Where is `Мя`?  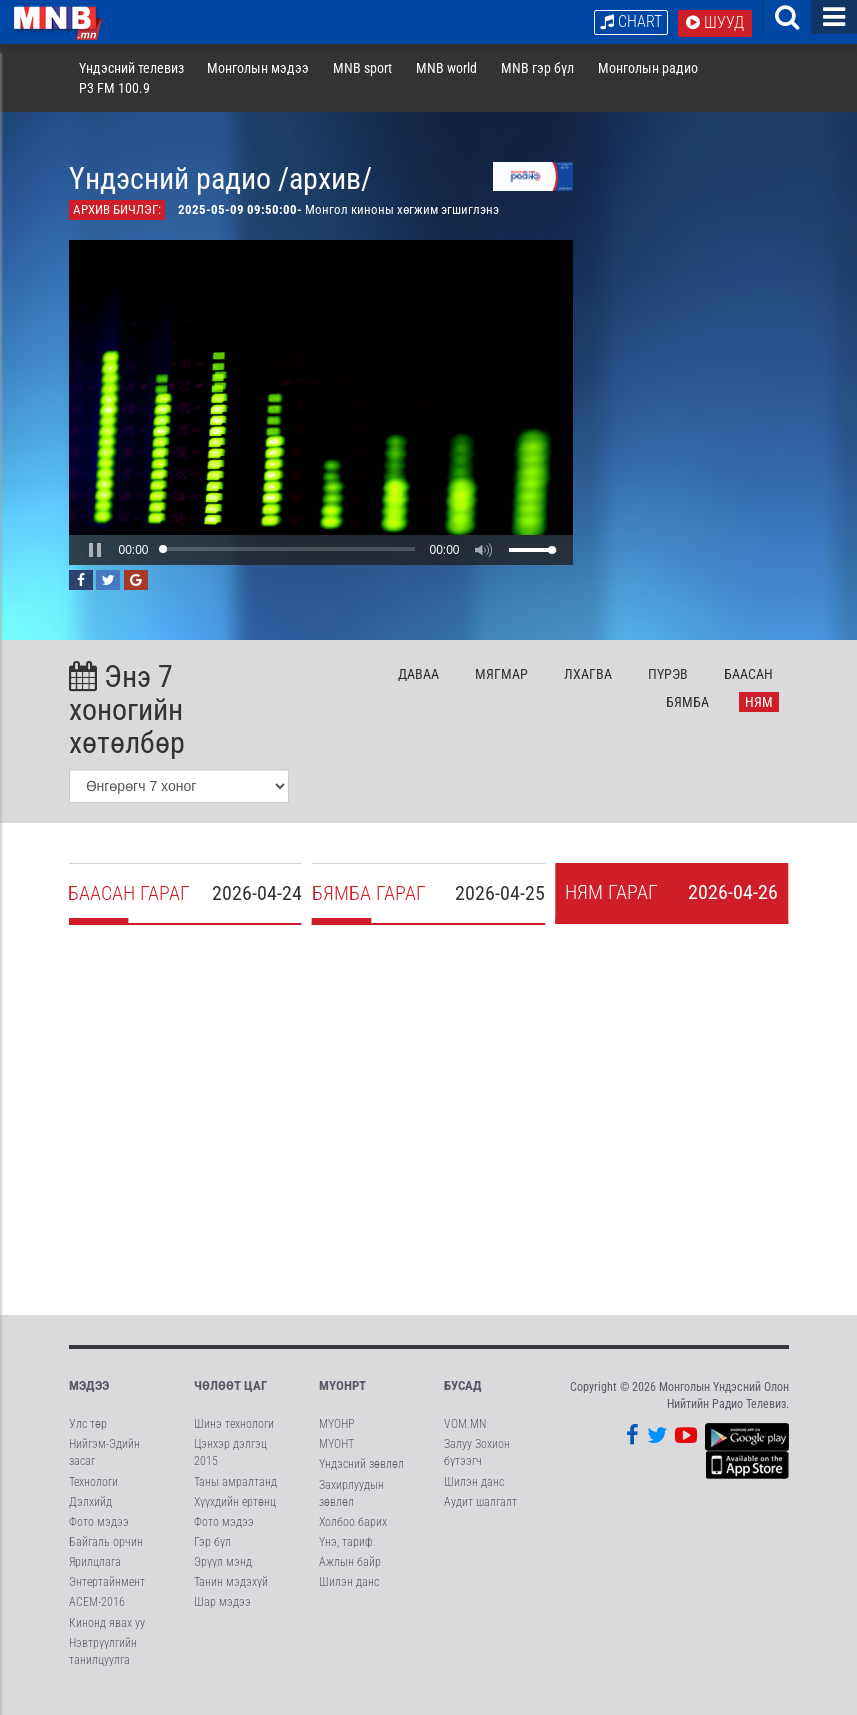 Мя is located at coordinates (501, 690).